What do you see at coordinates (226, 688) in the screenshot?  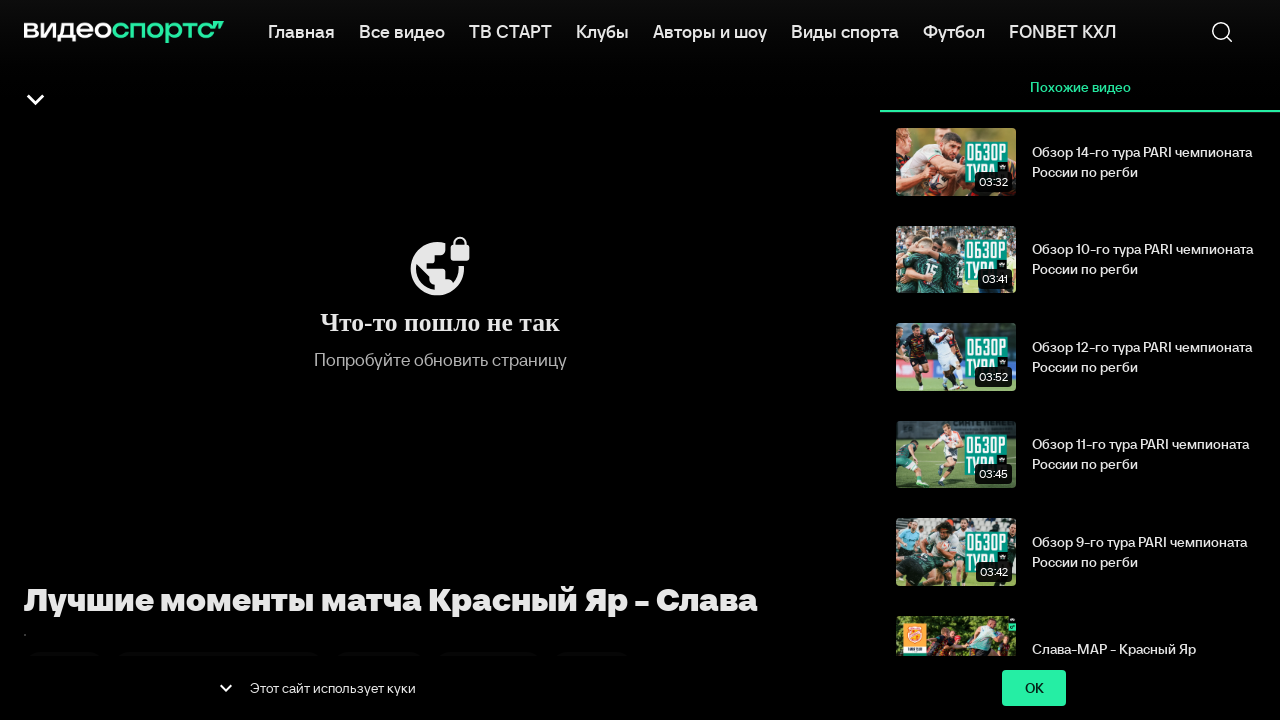 I see `[show more]` at bounding box center [226, 688].